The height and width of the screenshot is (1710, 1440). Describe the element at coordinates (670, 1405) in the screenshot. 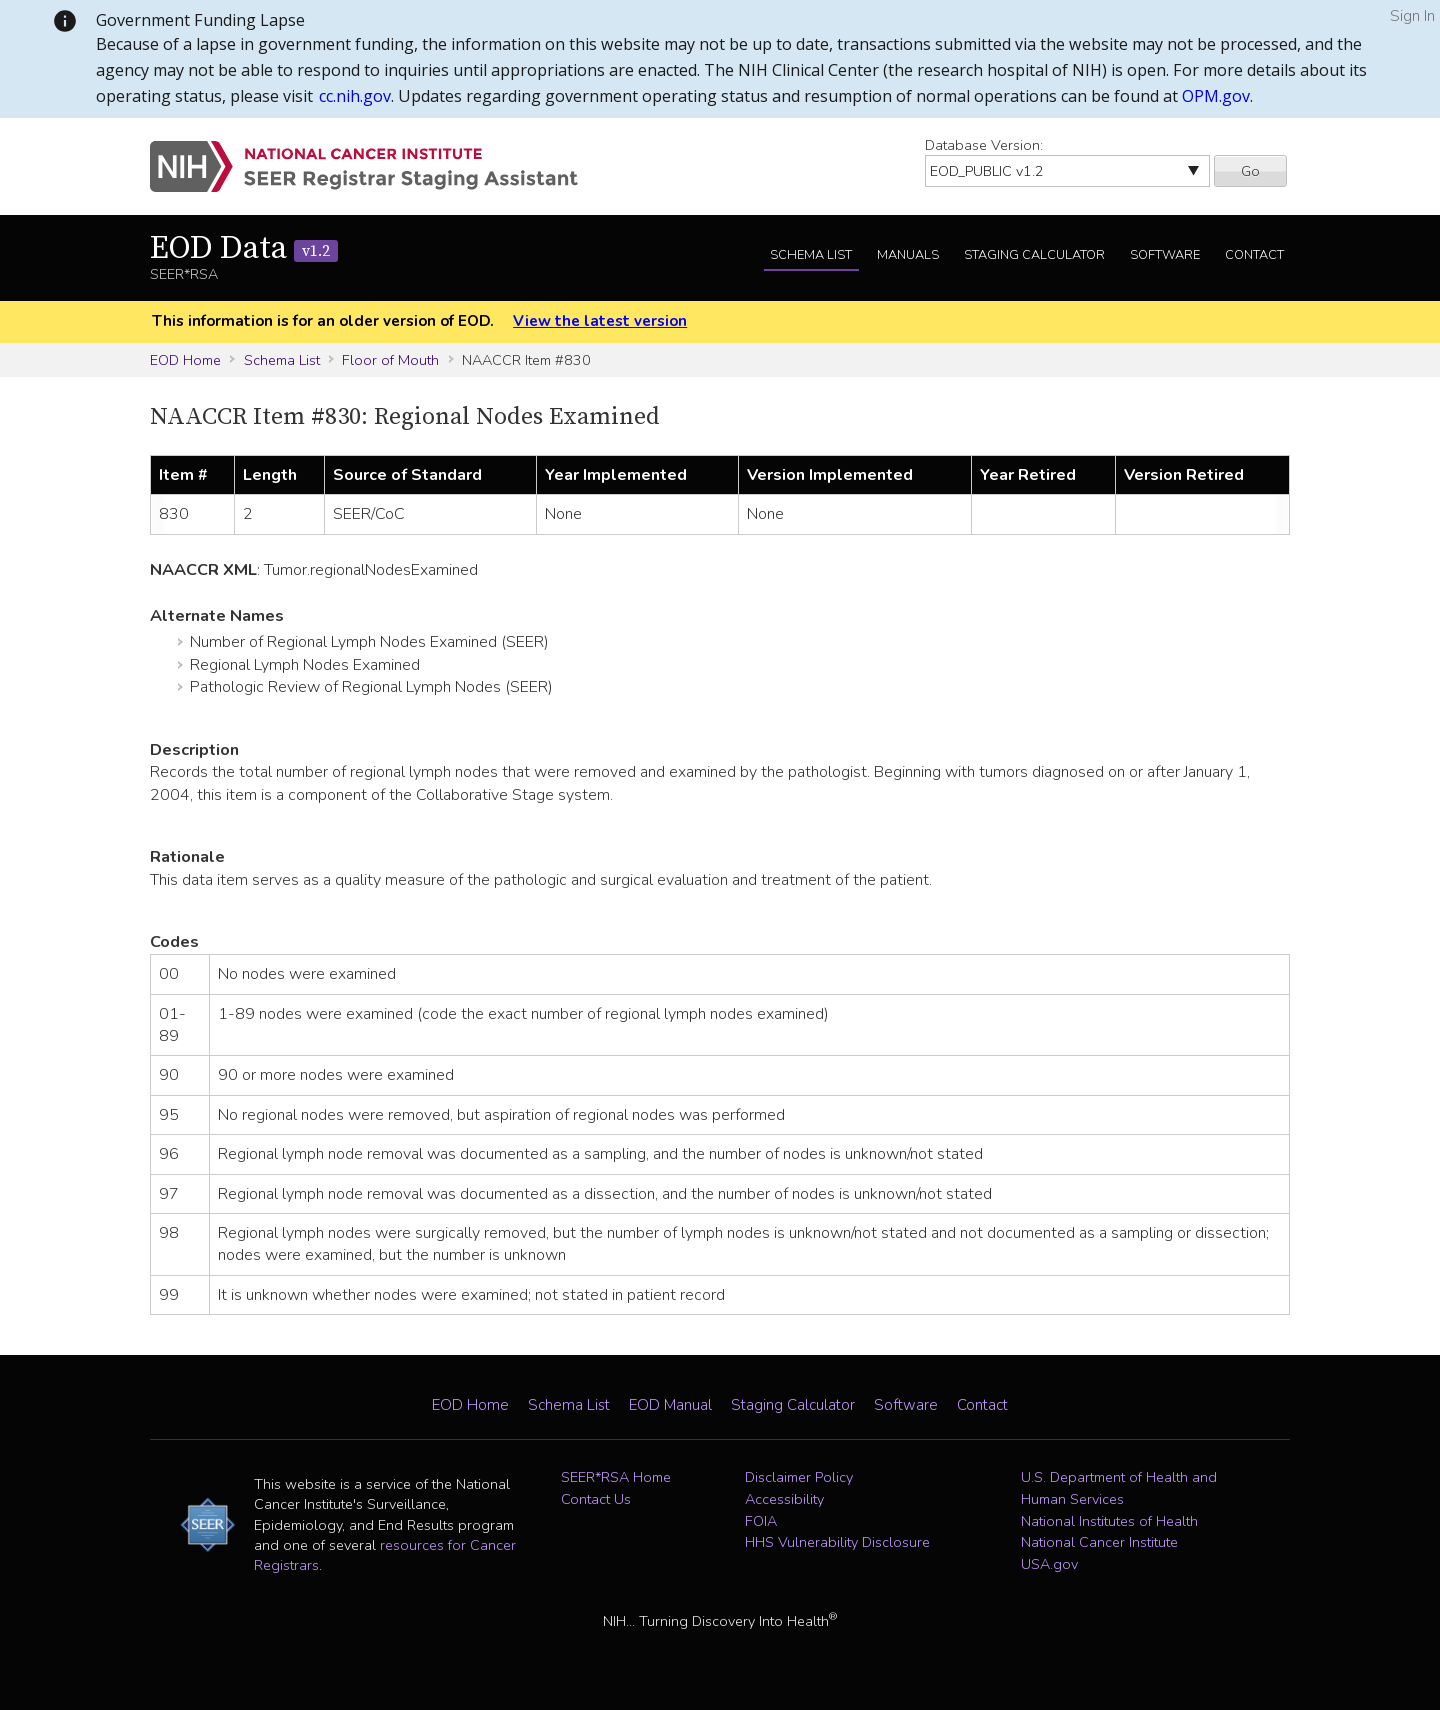

I see `EOD Manual` at that location.